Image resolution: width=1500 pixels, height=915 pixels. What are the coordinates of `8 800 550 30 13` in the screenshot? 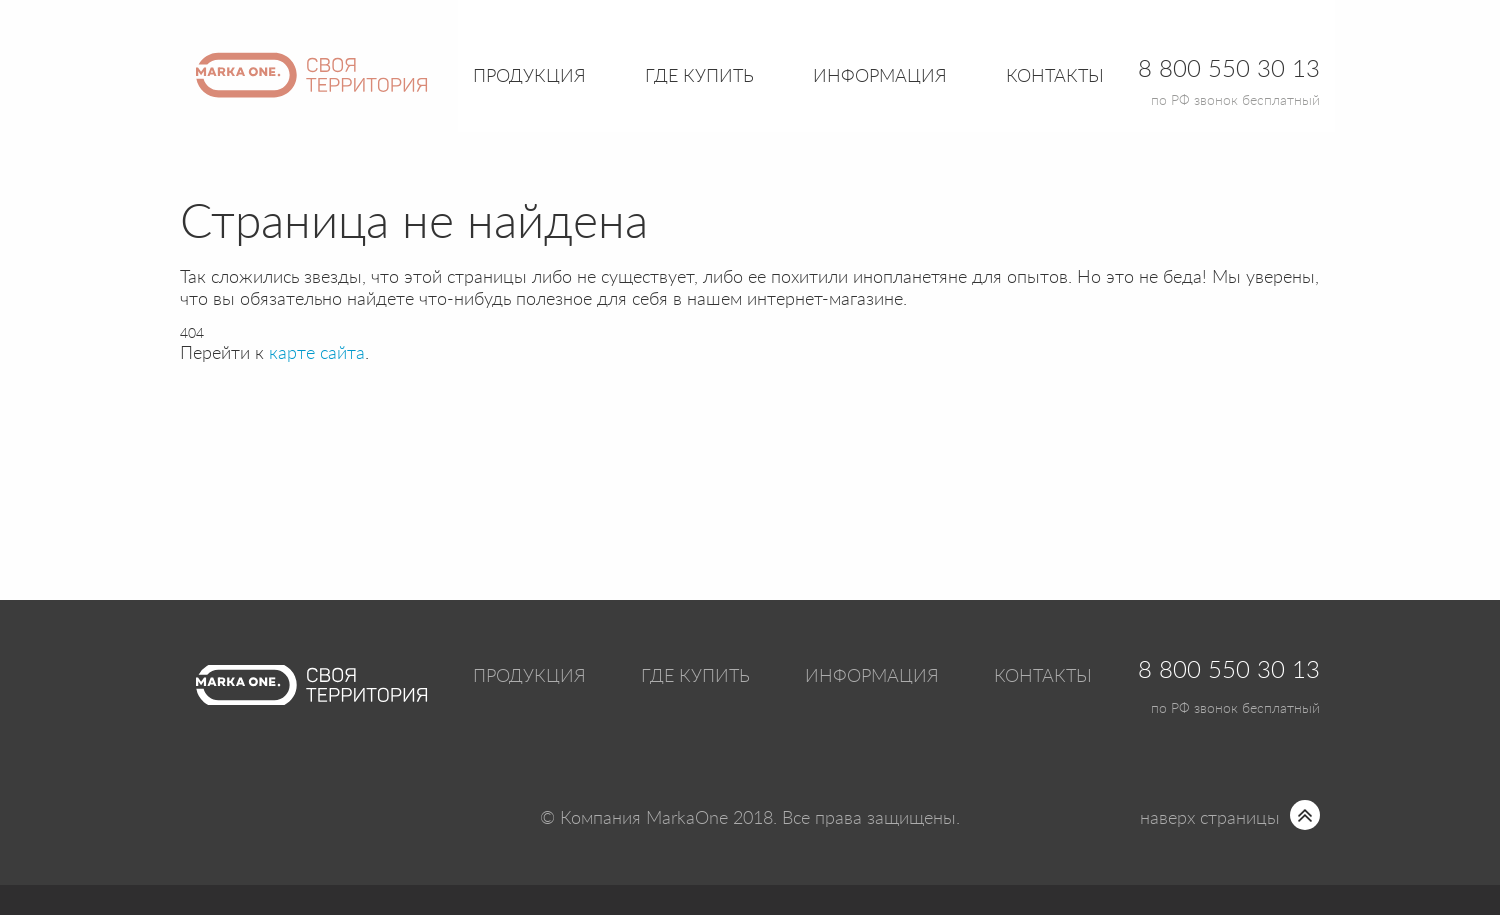 It's located at (1229, 671).